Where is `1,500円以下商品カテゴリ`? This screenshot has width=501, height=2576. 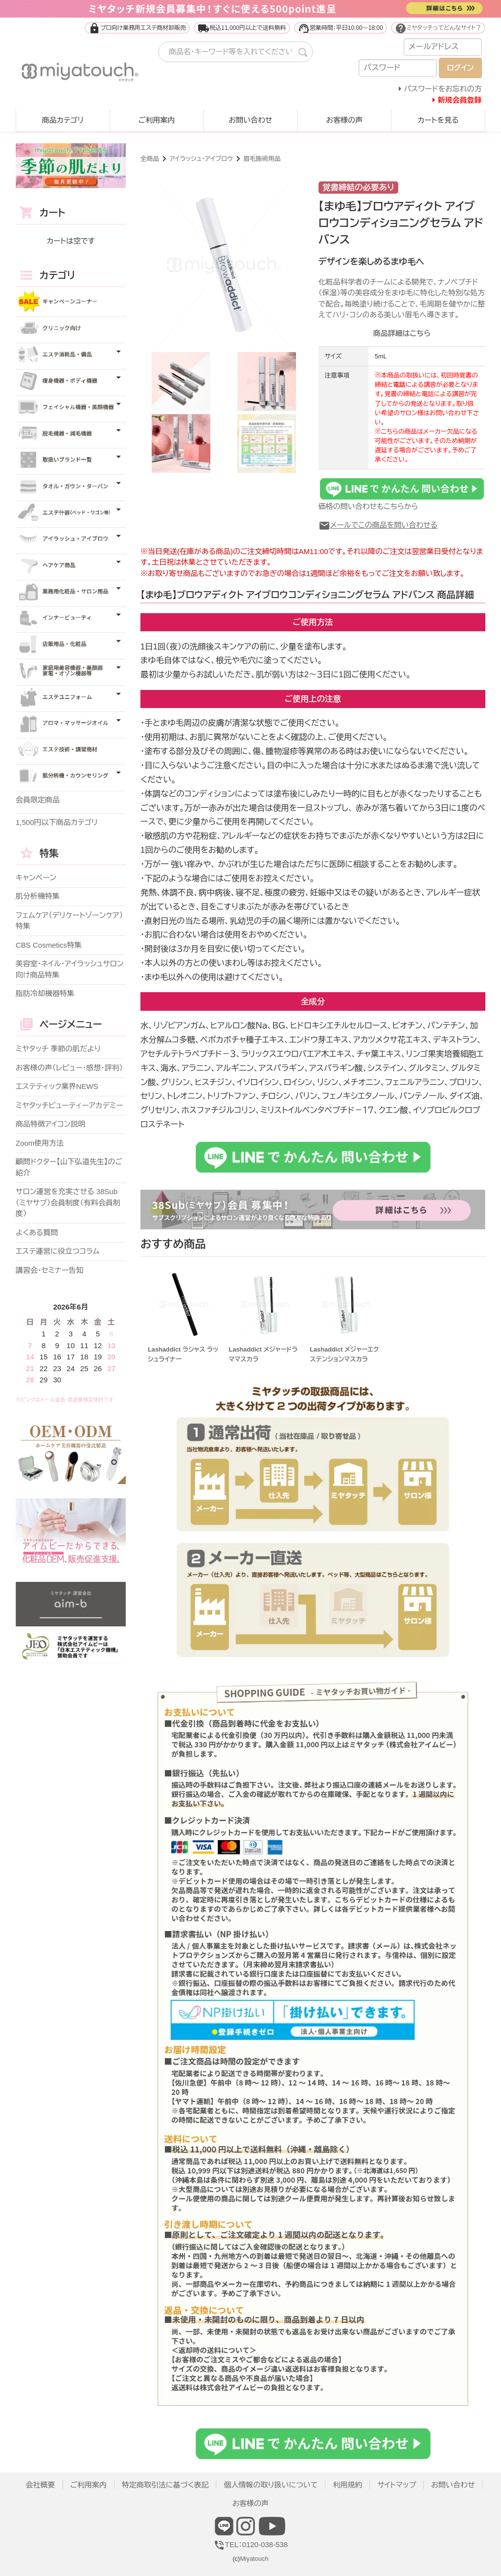 1,500円以下商品カテゴリ is located at coordinates (57, 822).